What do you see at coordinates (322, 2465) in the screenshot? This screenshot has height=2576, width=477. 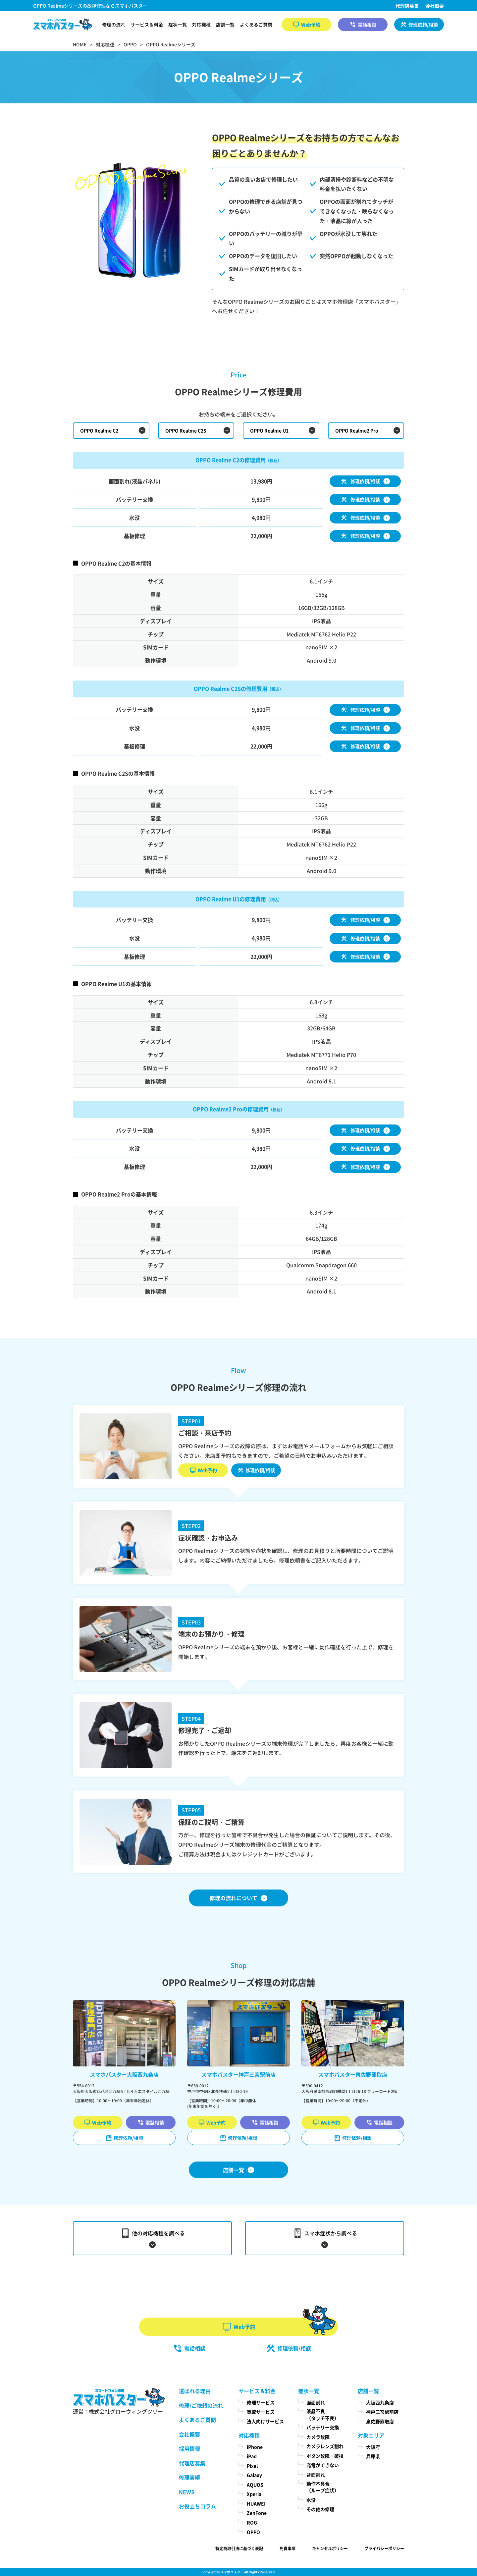 I see `充電ができない` at bounding box center [322, 2465].